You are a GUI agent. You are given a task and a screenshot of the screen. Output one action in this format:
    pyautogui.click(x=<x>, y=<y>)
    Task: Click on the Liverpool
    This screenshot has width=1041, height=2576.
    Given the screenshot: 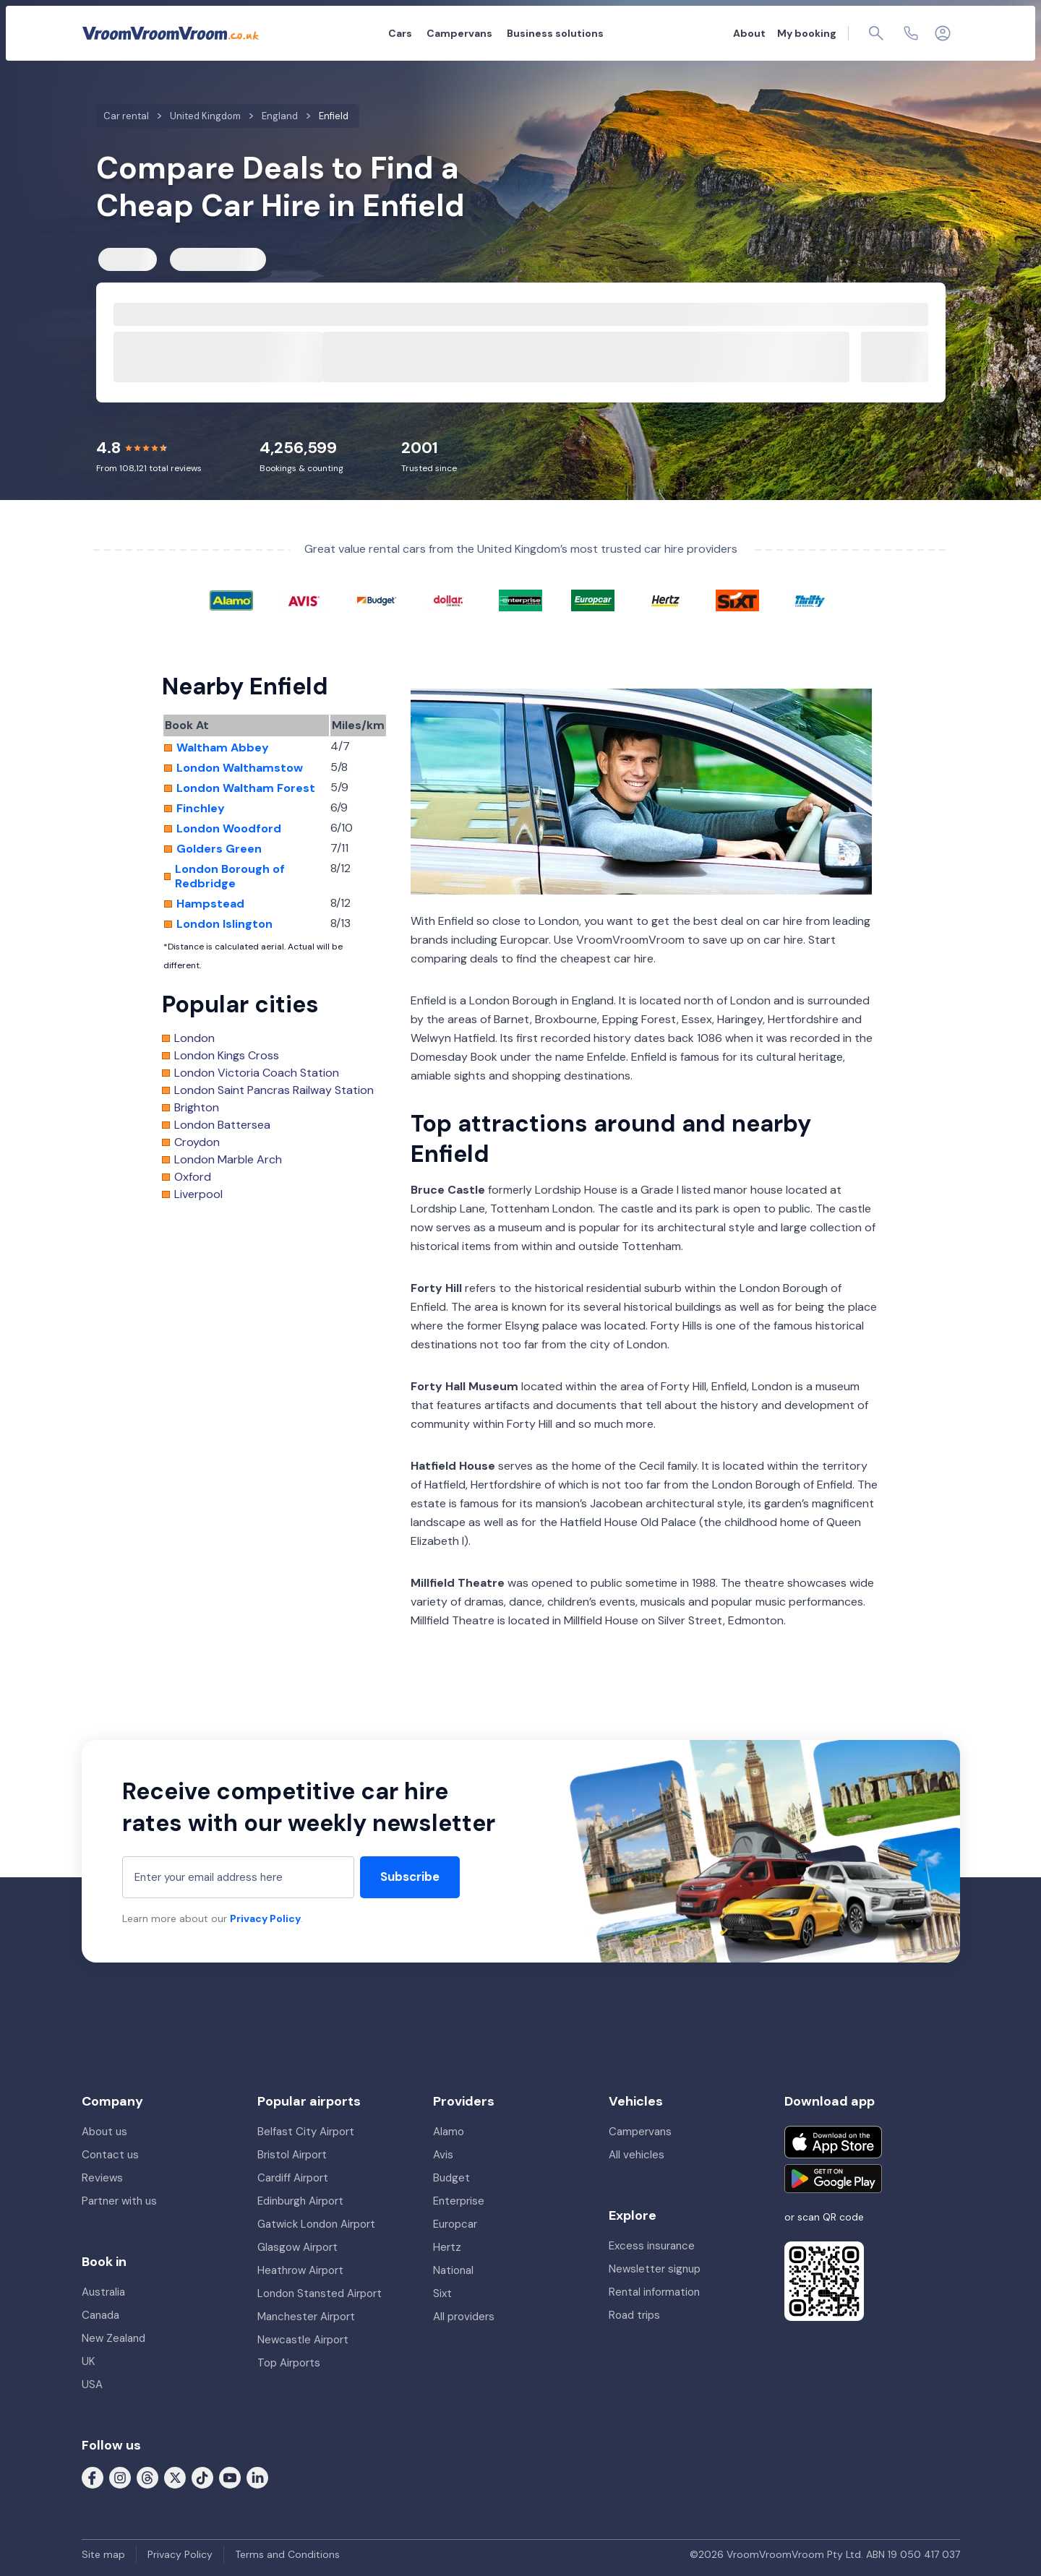 What is the action you would take?
    pyautogui.click(x=198, y=1194)
    